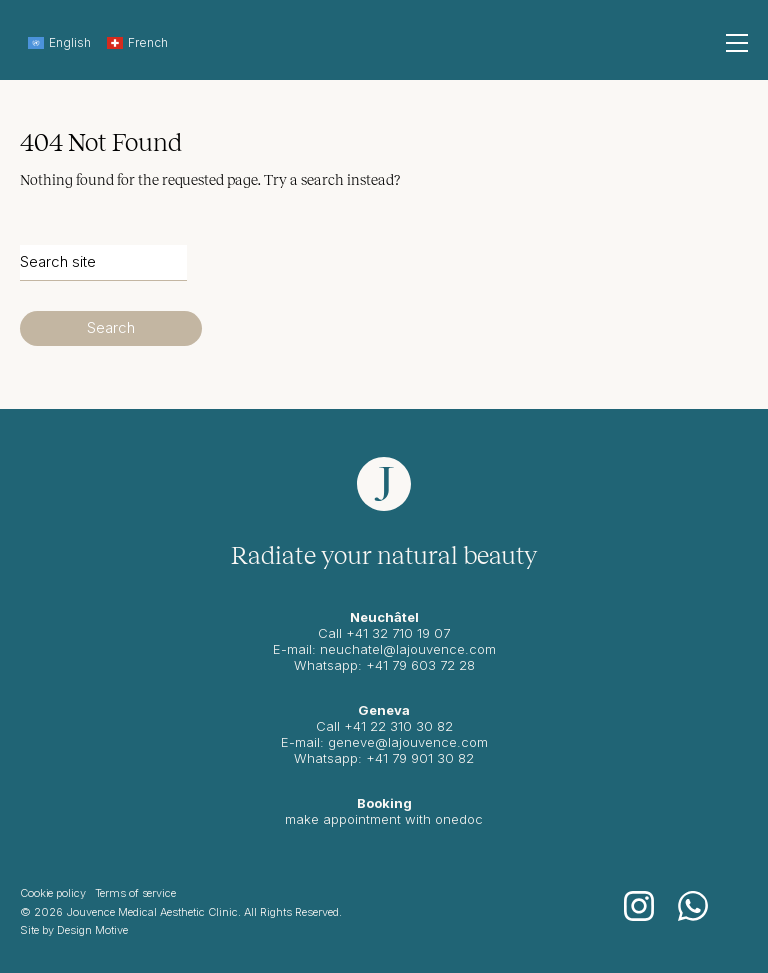 The image size is (768, 973). What do you see at coordinates (384, 617) in the screenshot?
I see `Neuchâtel` at bounding box center [384, 617].